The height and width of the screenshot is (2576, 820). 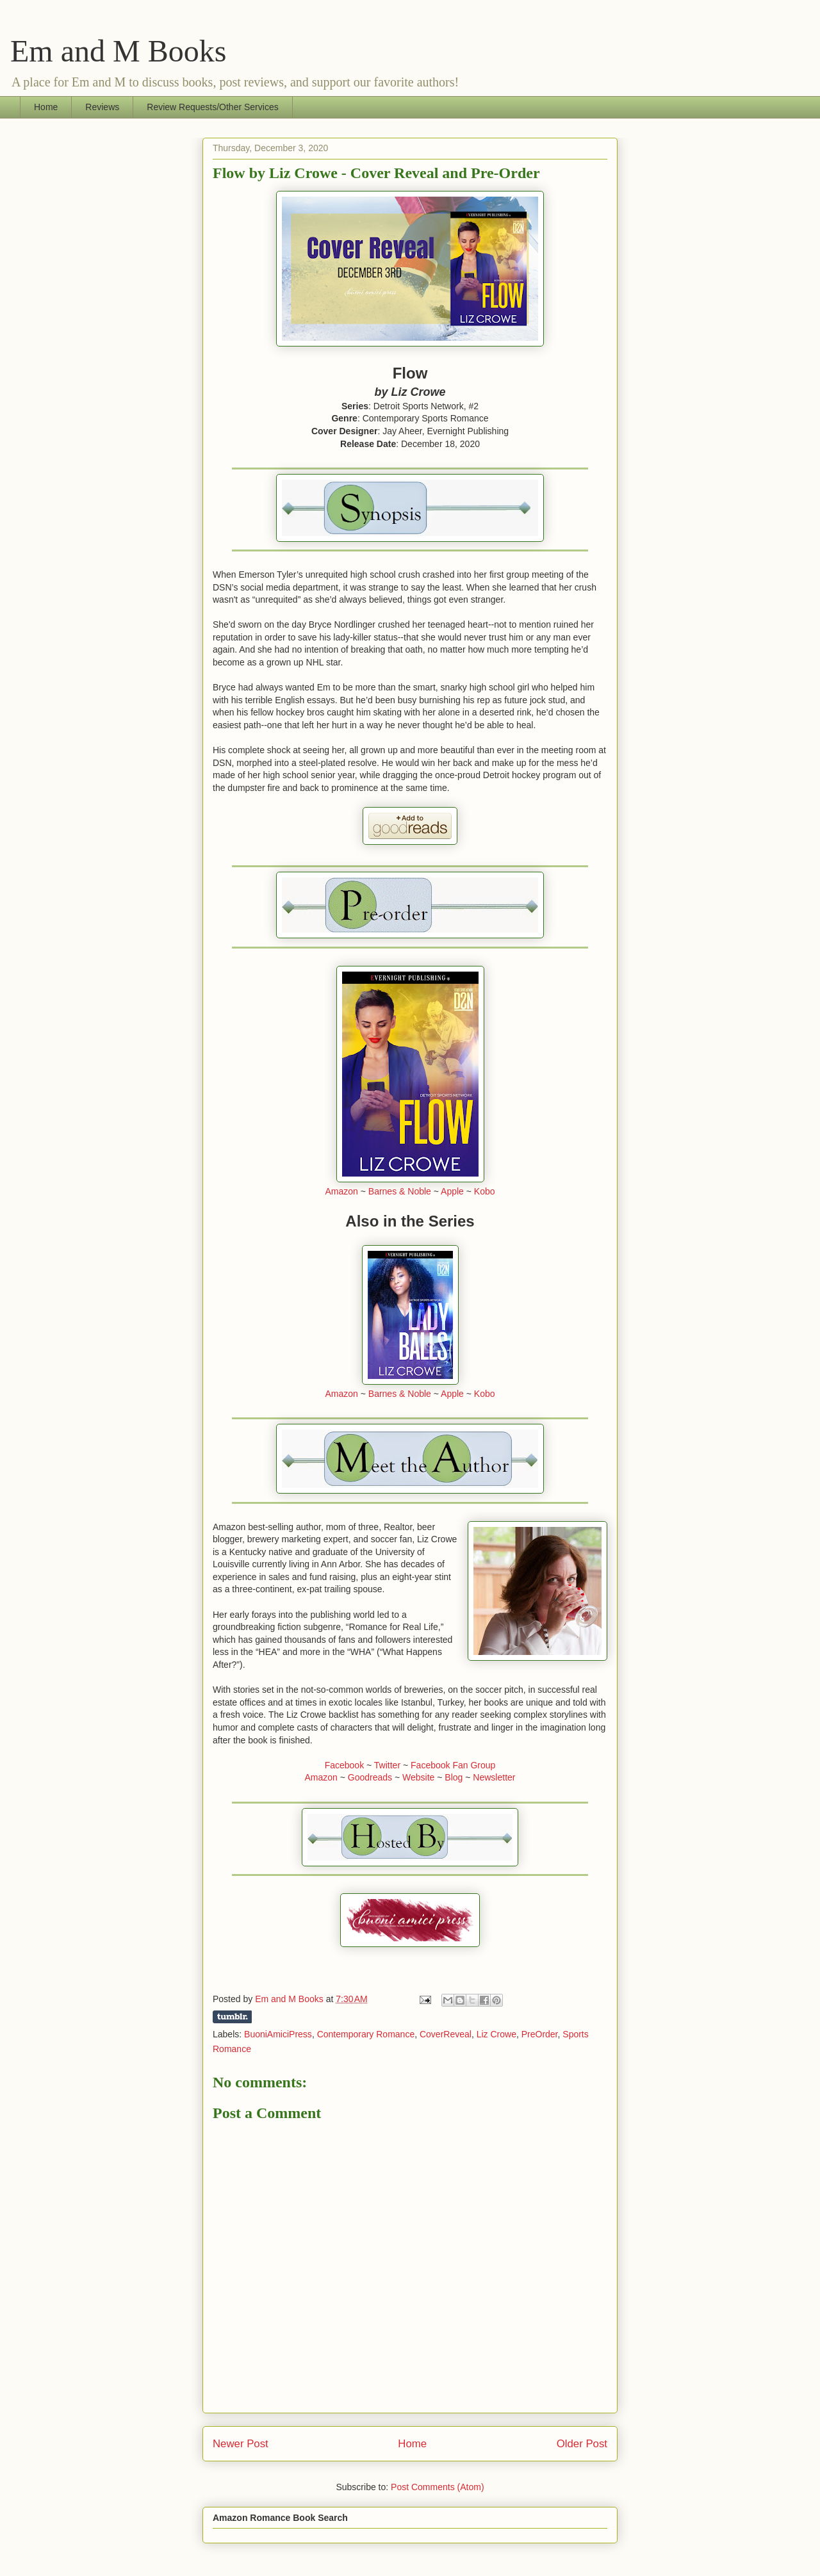 I want to click on Reviews, so click(x=102, y=107).